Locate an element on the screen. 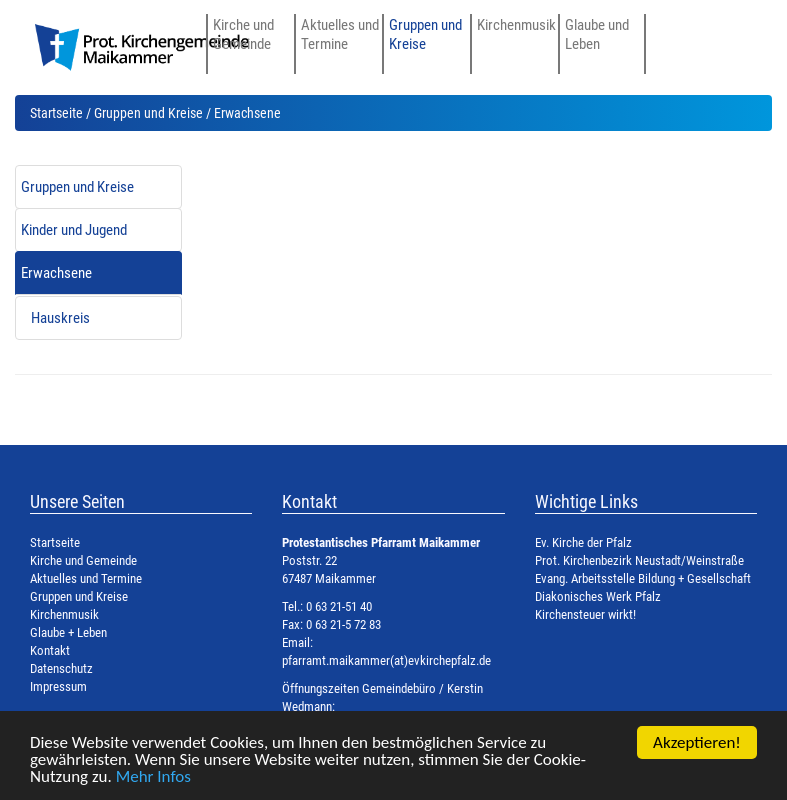  Ev. Kirche der Pfalz is located at coordinates (583, 542).